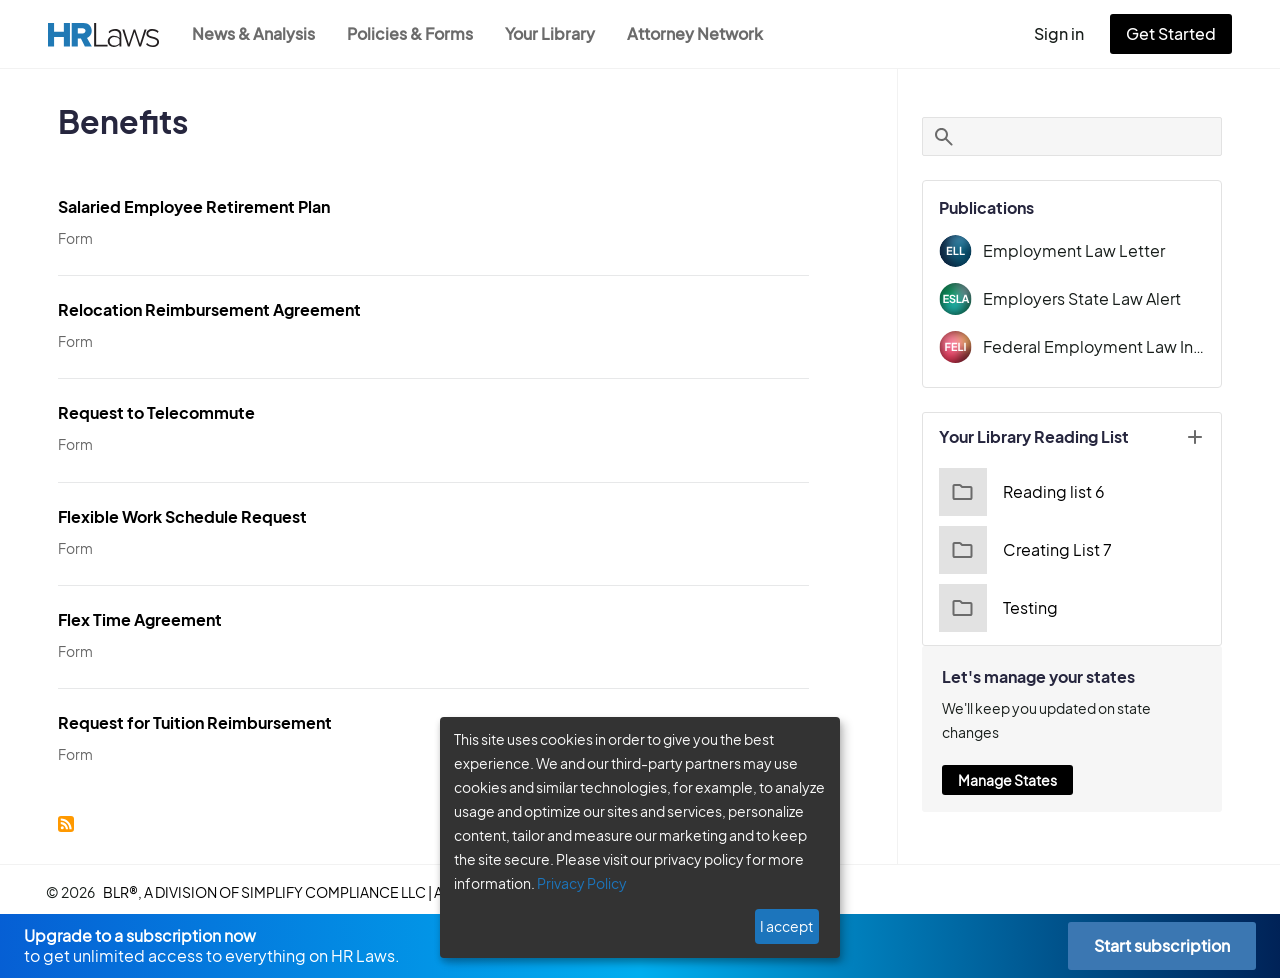  What do you see at coordinates (705, 33) in the screenshot?
I see `Attorney Network` at bounding box center [705, 33].